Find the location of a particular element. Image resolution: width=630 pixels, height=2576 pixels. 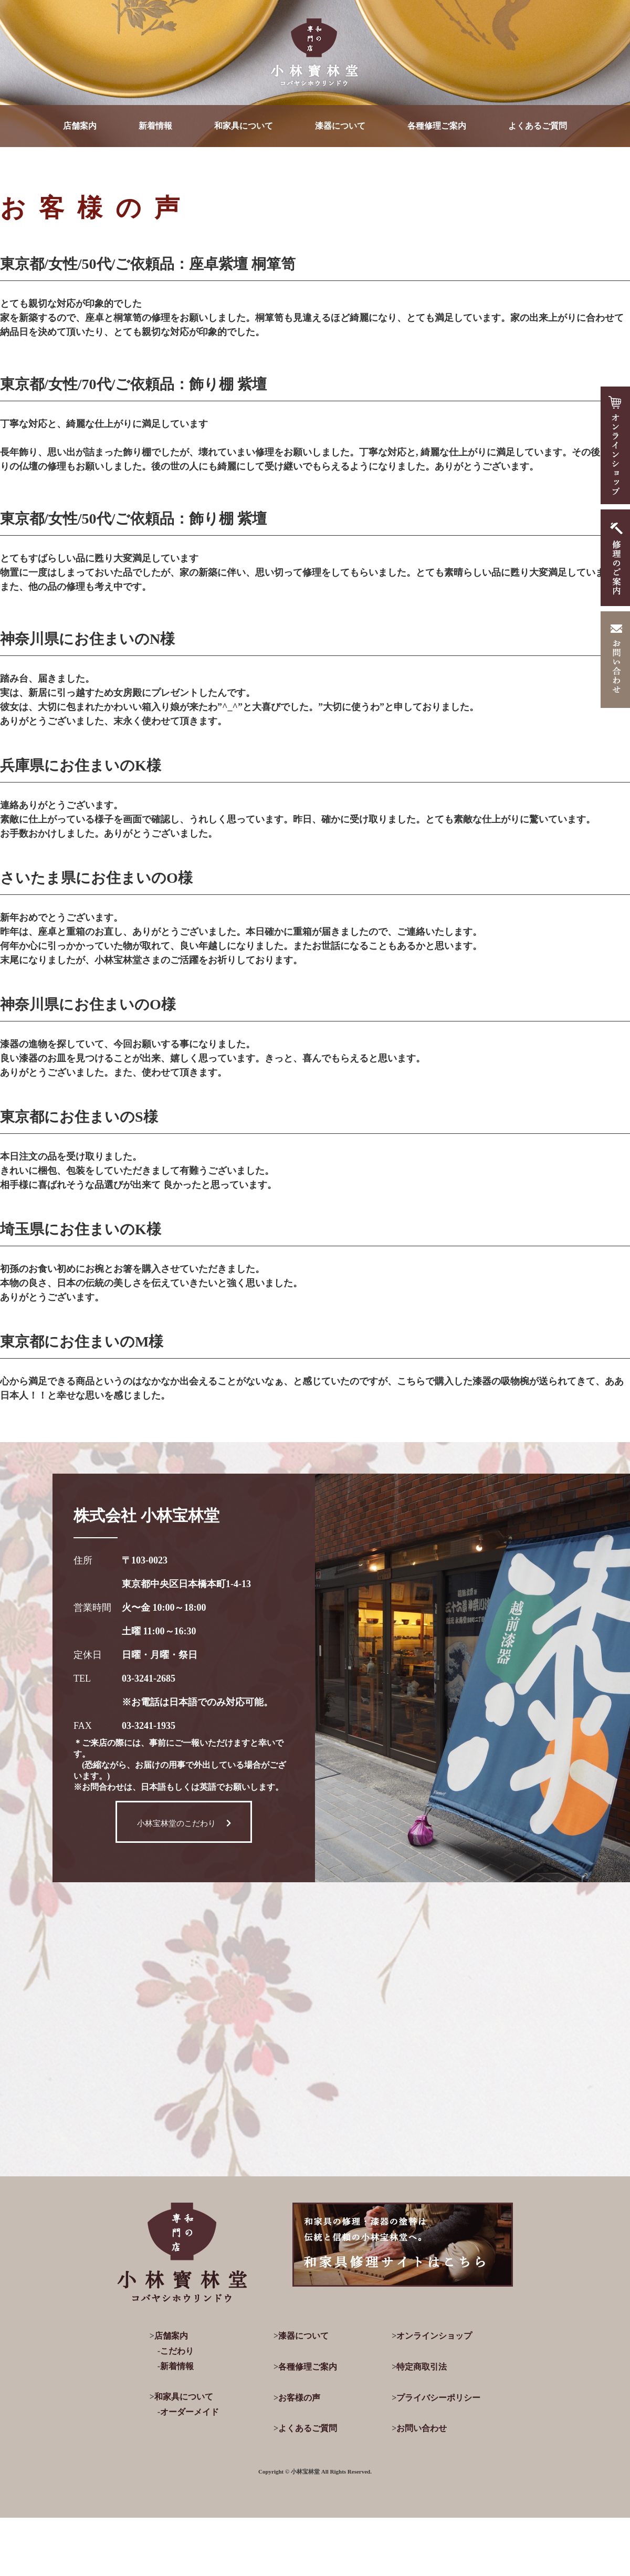

こだわり is located at coordinates (177, 2350).